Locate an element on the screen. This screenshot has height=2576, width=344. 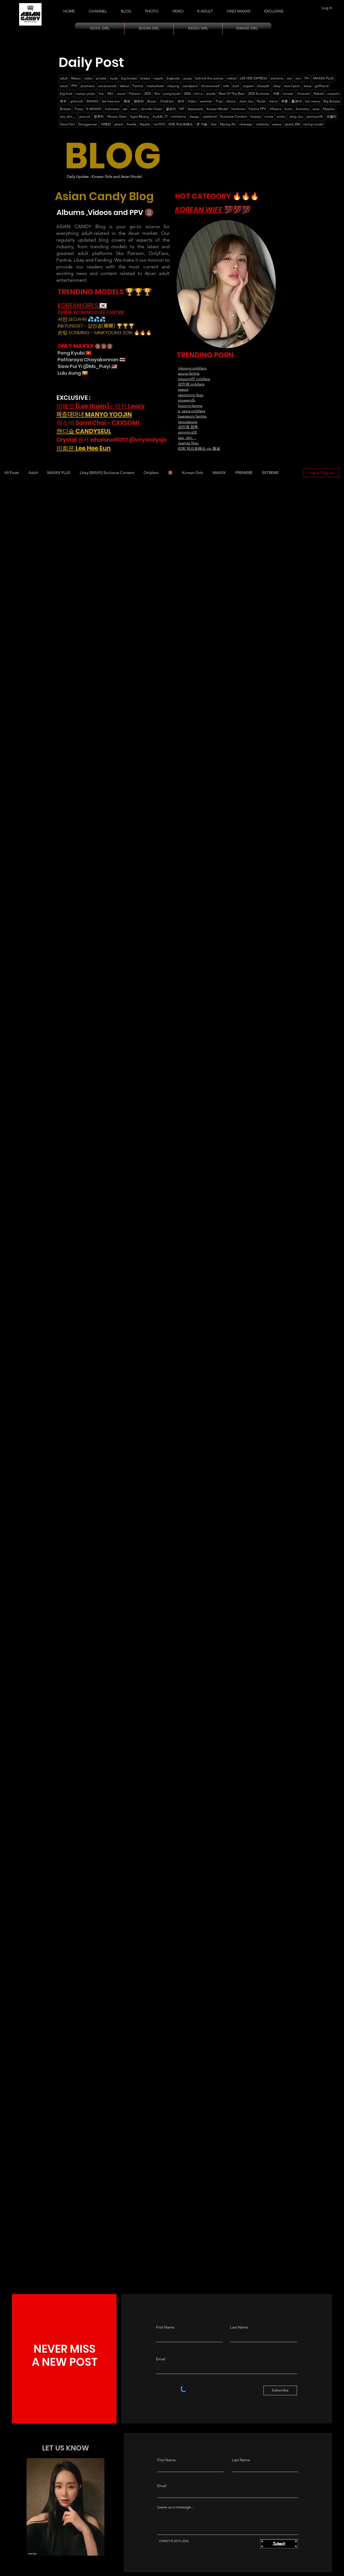
nipple is located at coordinates (158, 78).